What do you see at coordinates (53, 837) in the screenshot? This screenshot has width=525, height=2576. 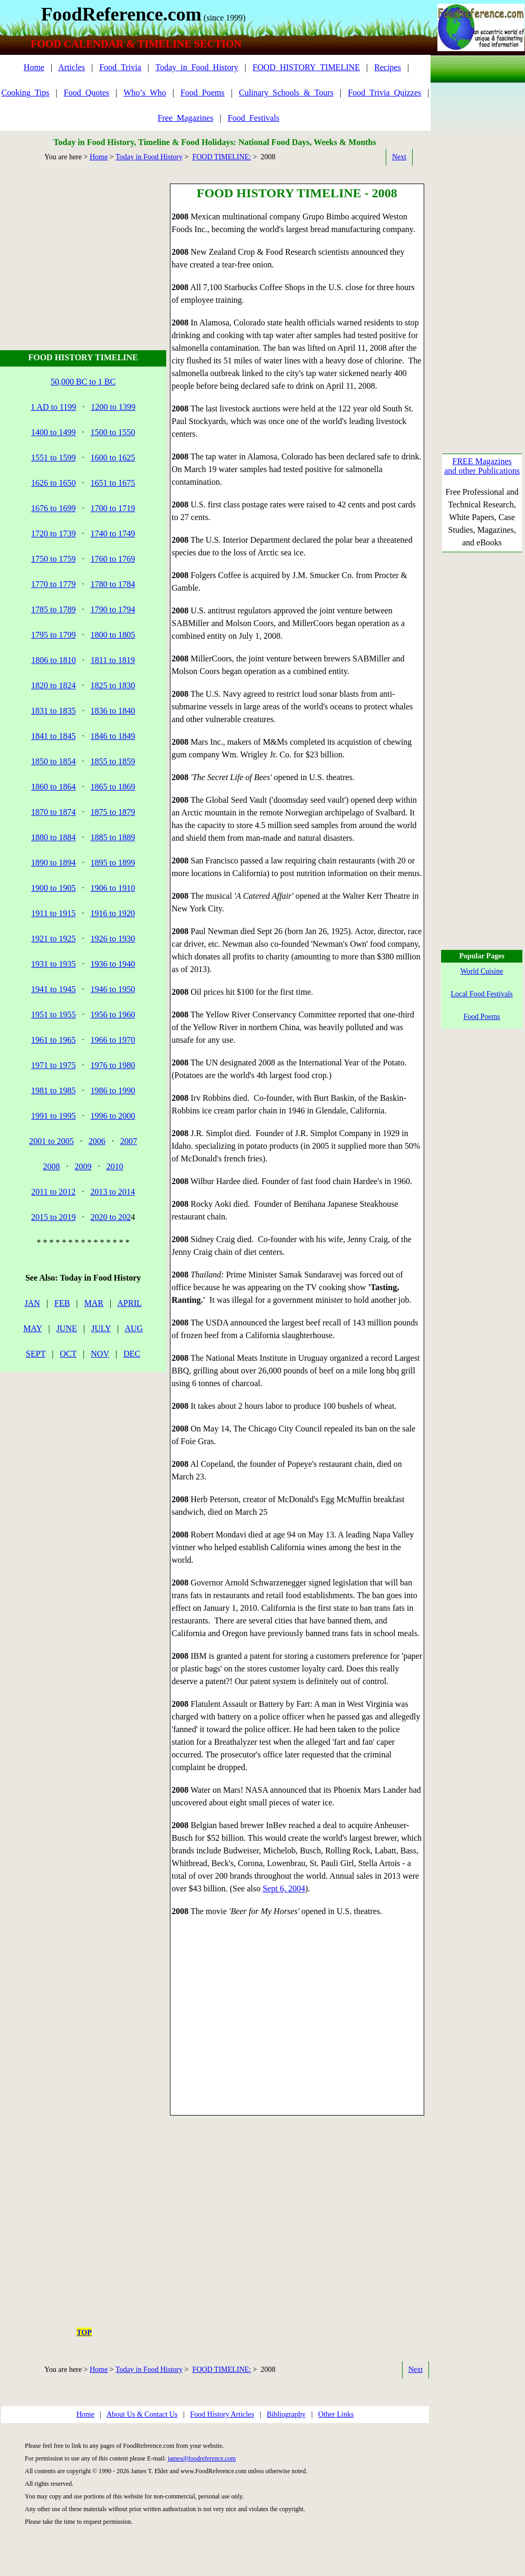 I see `1880 to 1884` at bounding box center [53, 837].